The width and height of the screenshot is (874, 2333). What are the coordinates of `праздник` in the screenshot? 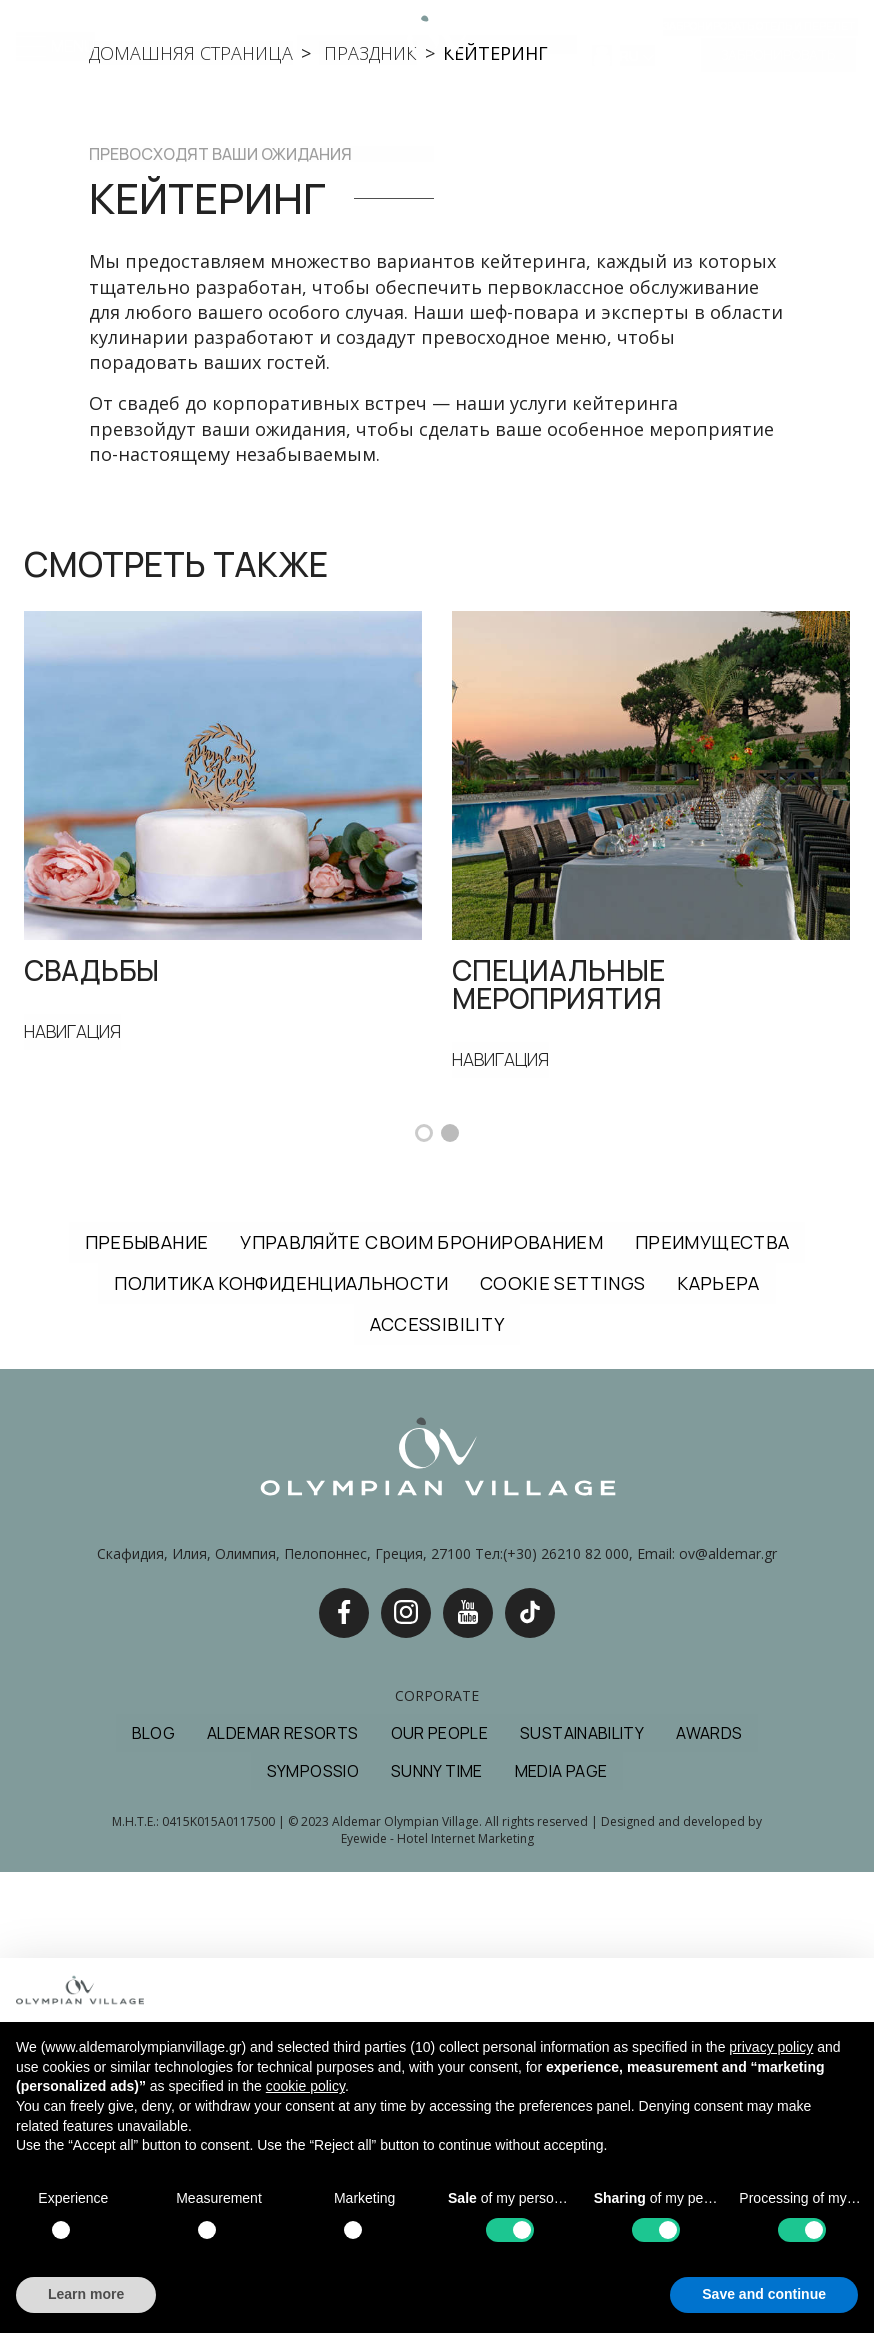 It's located at (368, 513).